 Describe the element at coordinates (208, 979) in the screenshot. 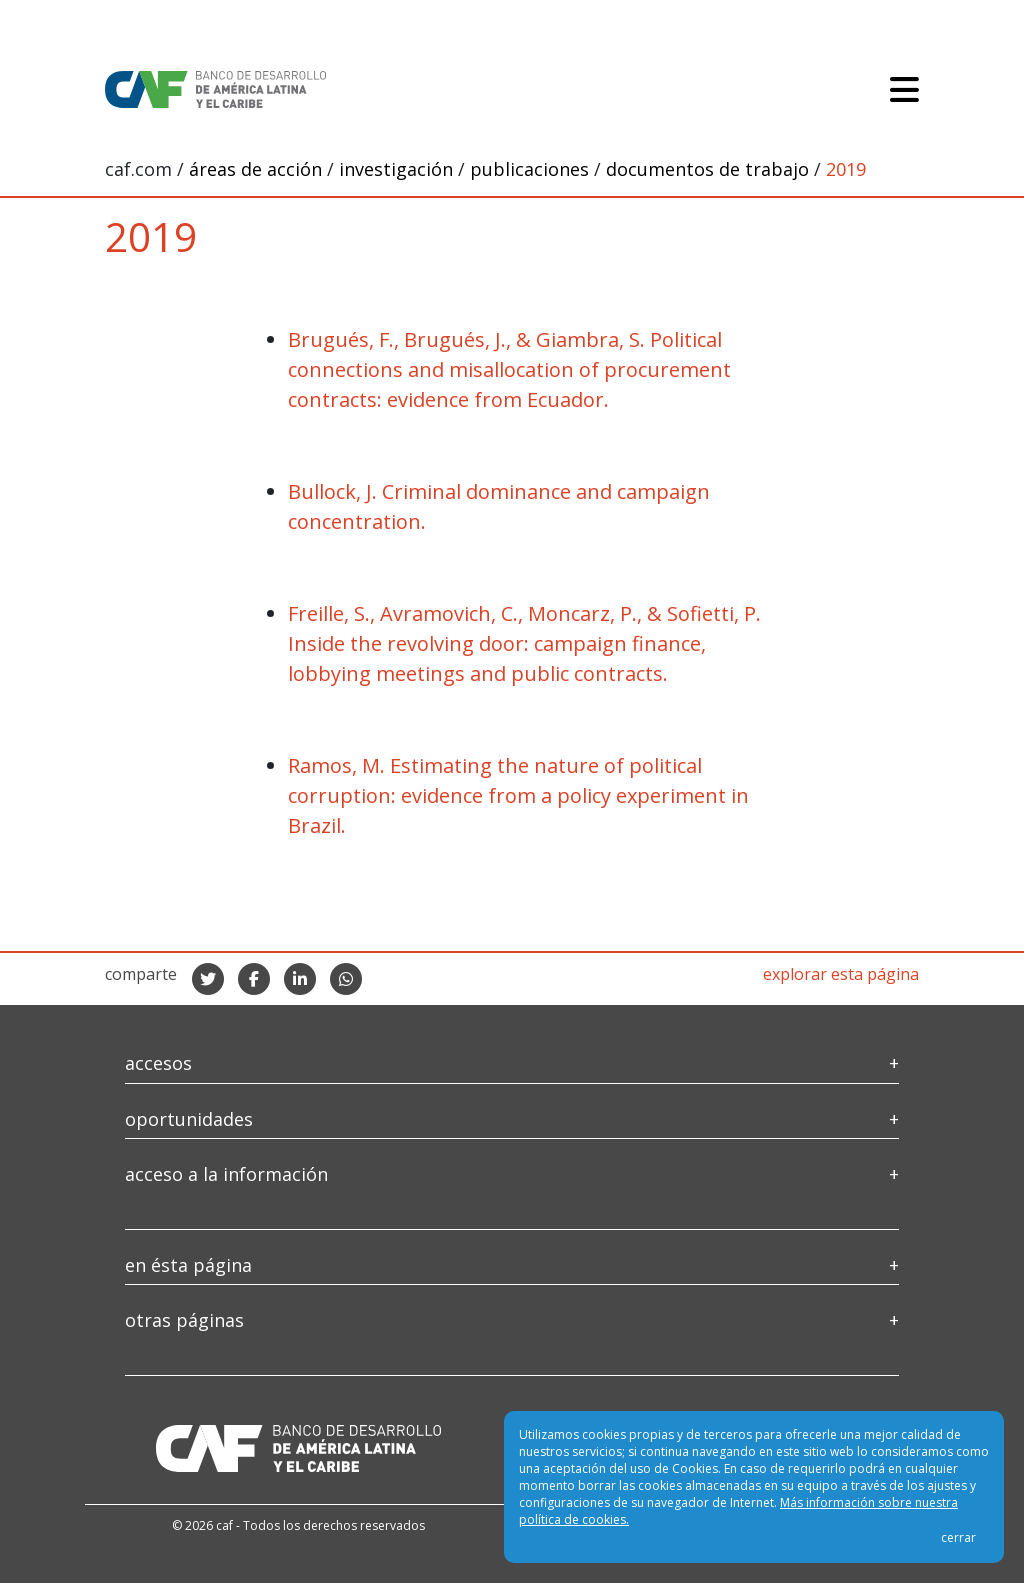

I see `[compartir en twitter]` at that location.